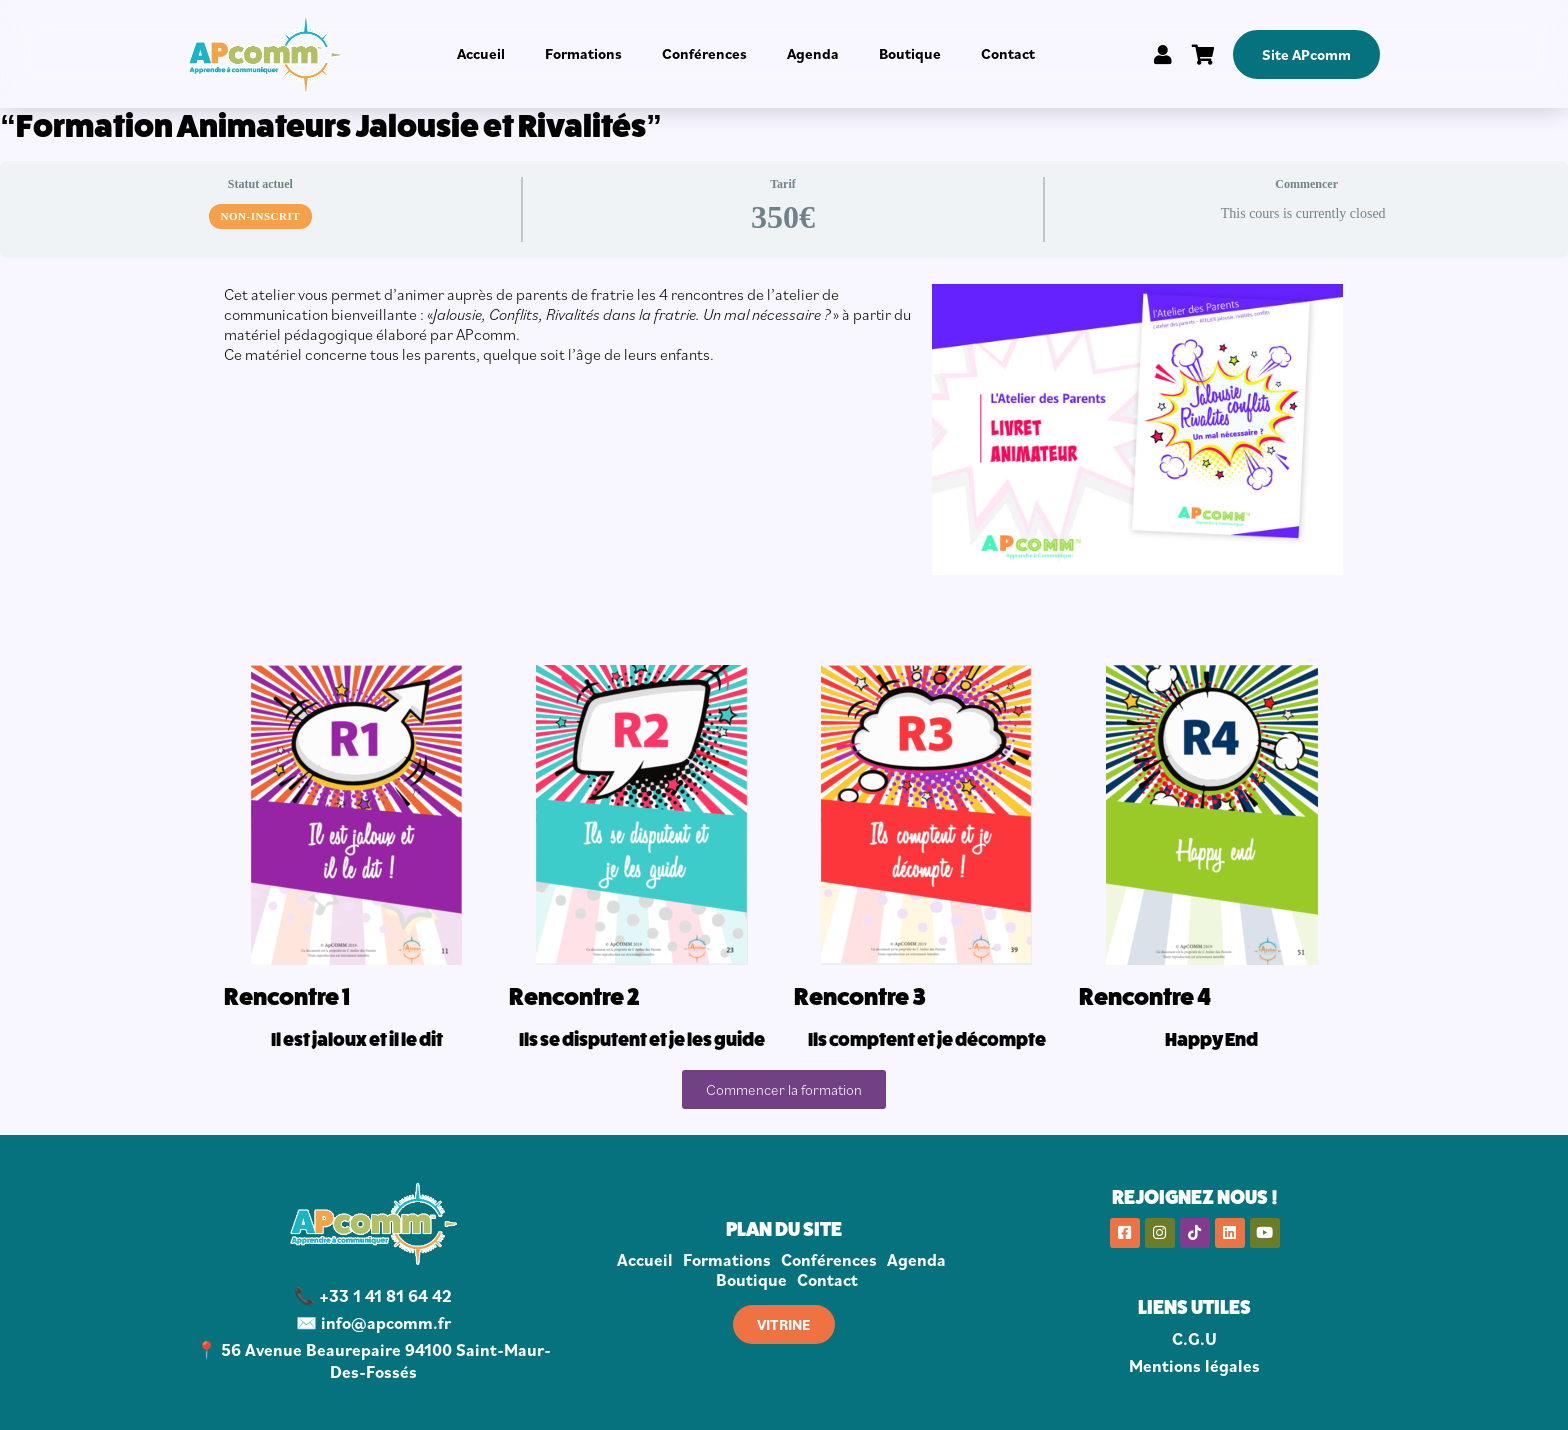  I want to click on Agenda, so click(813, 53).